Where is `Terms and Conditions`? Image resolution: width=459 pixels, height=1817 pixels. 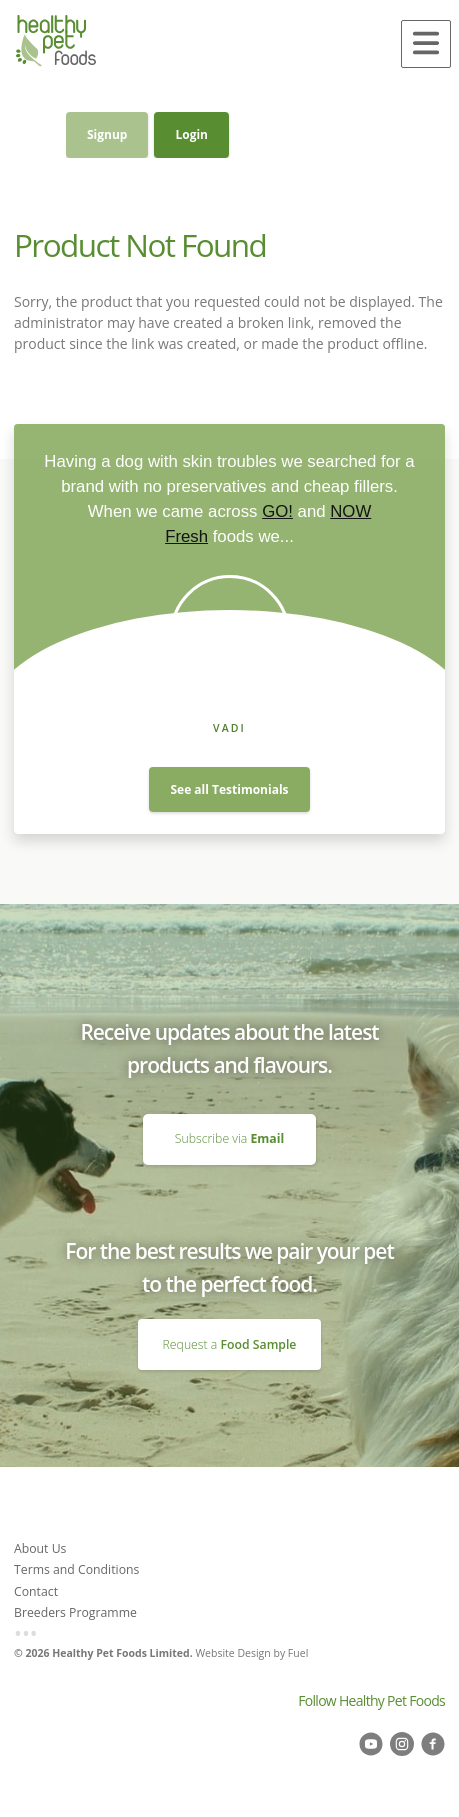 Terms and Conditions is located at coordinates (76, 1569).